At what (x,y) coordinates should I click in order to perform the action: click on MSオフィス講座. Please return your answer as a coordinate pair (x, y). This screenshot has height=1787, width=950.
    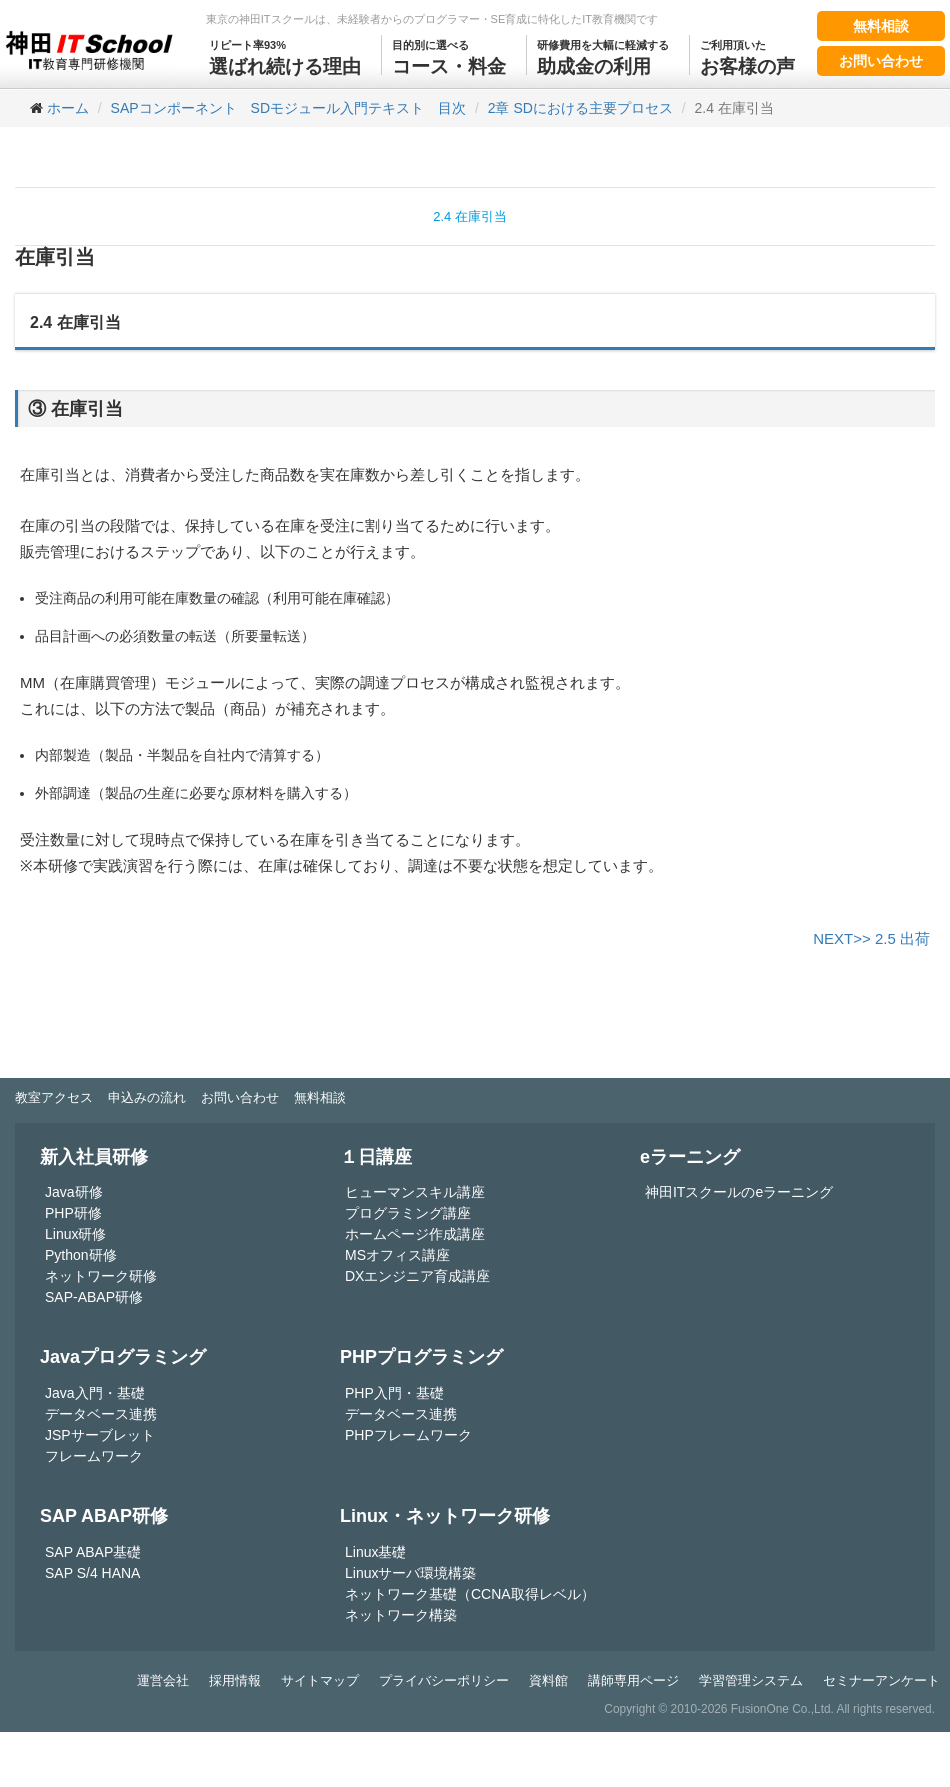
    Looking at the image, I should click on (397, 1255).